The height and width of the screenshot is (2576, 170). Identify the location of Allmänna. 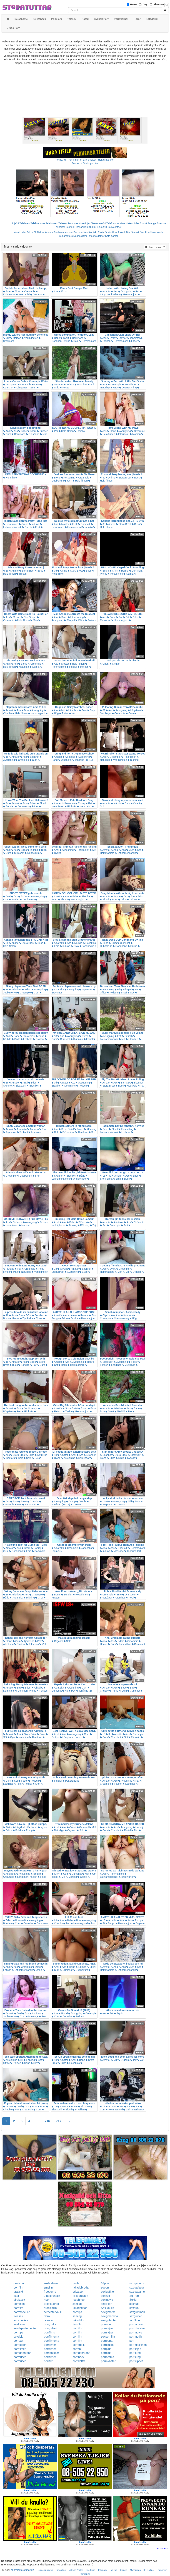
(81, 1132).